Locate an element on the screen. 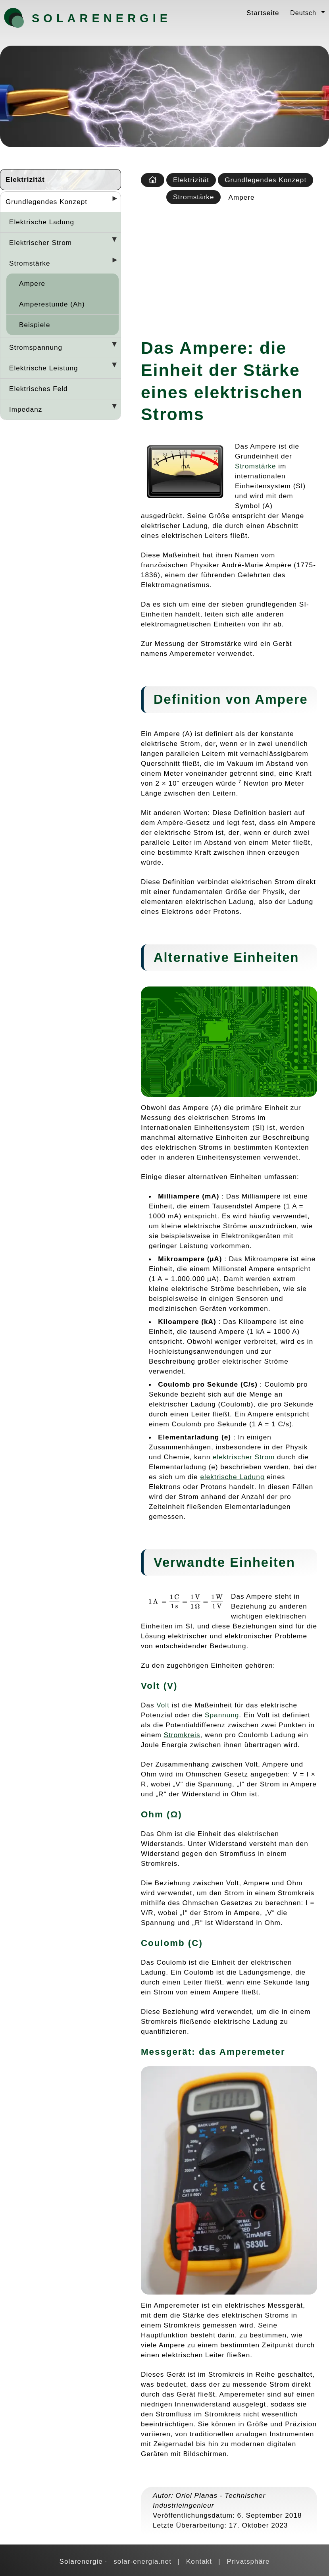 This screenshot has height=2576, width=329. Amperestunde (Ah) is located at coordinates (52, 304).